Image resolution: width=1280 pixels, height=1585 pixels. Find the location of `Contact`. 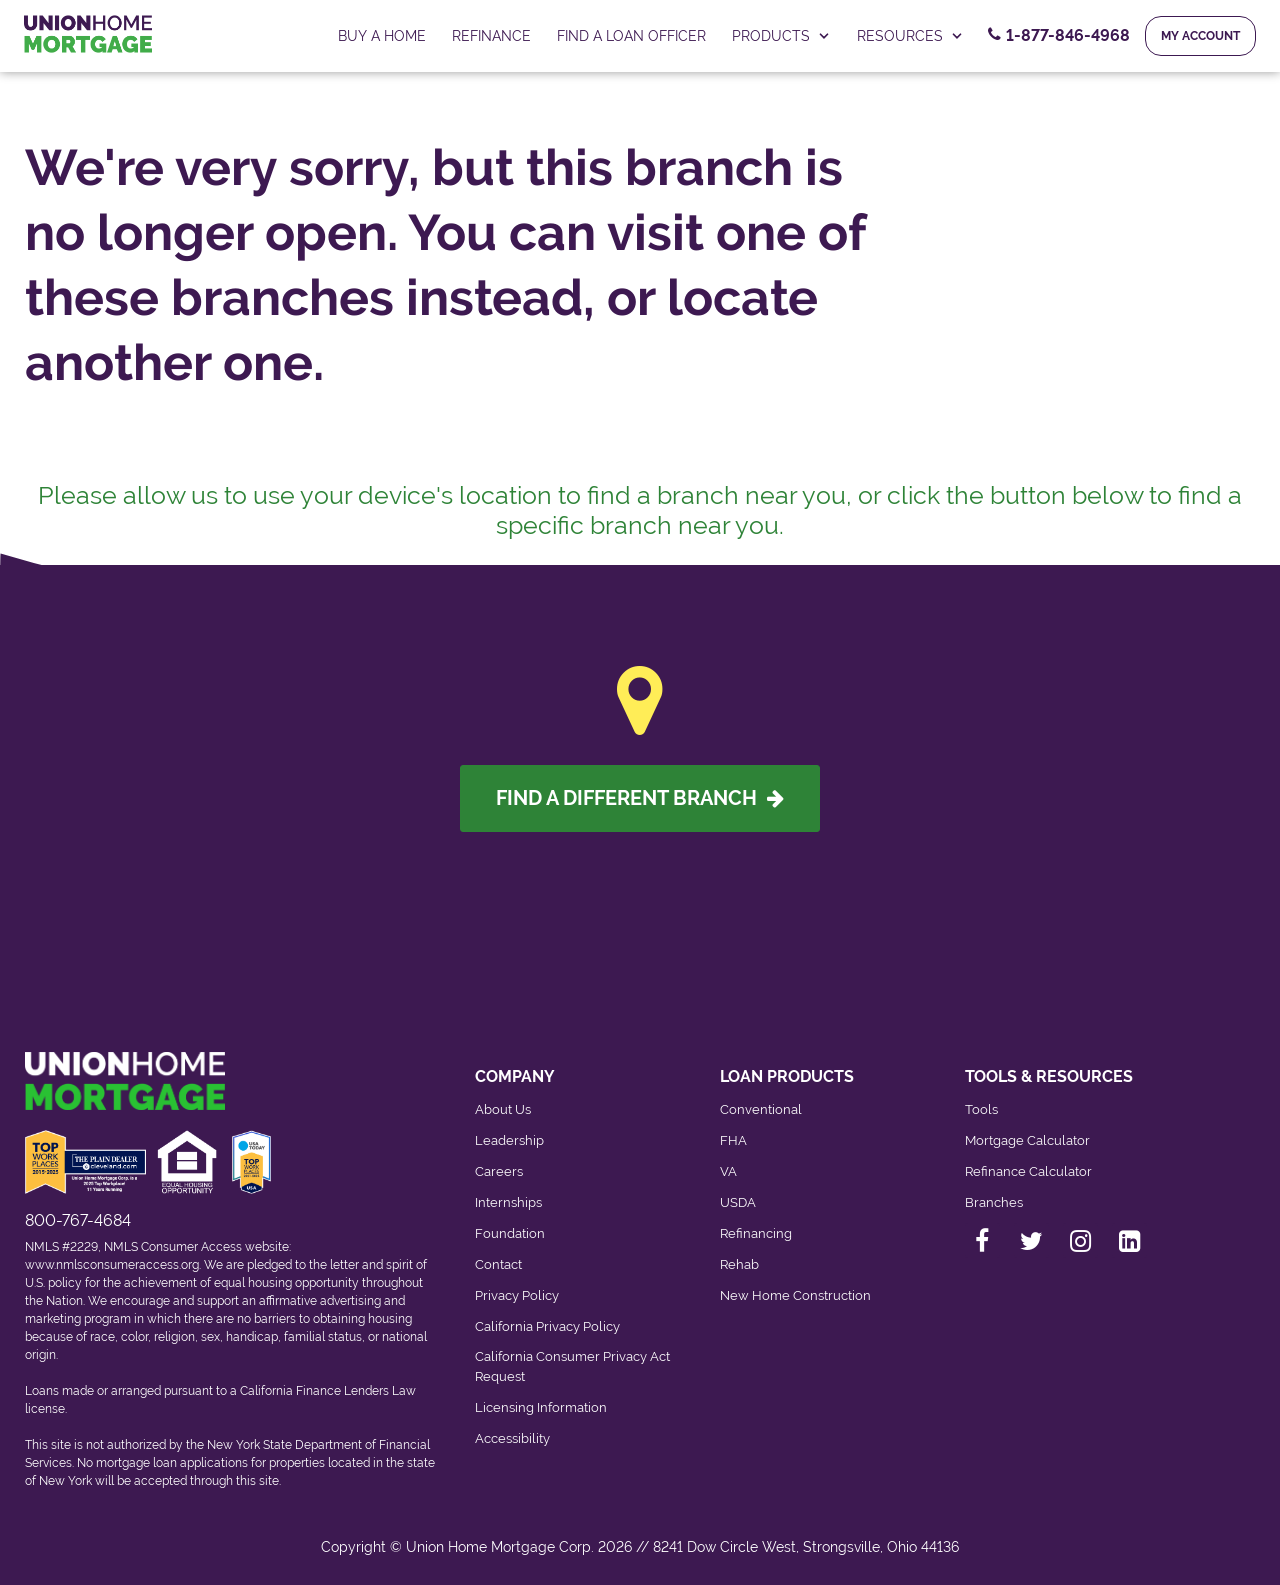

Contact is located at coordinates (498, 1264).